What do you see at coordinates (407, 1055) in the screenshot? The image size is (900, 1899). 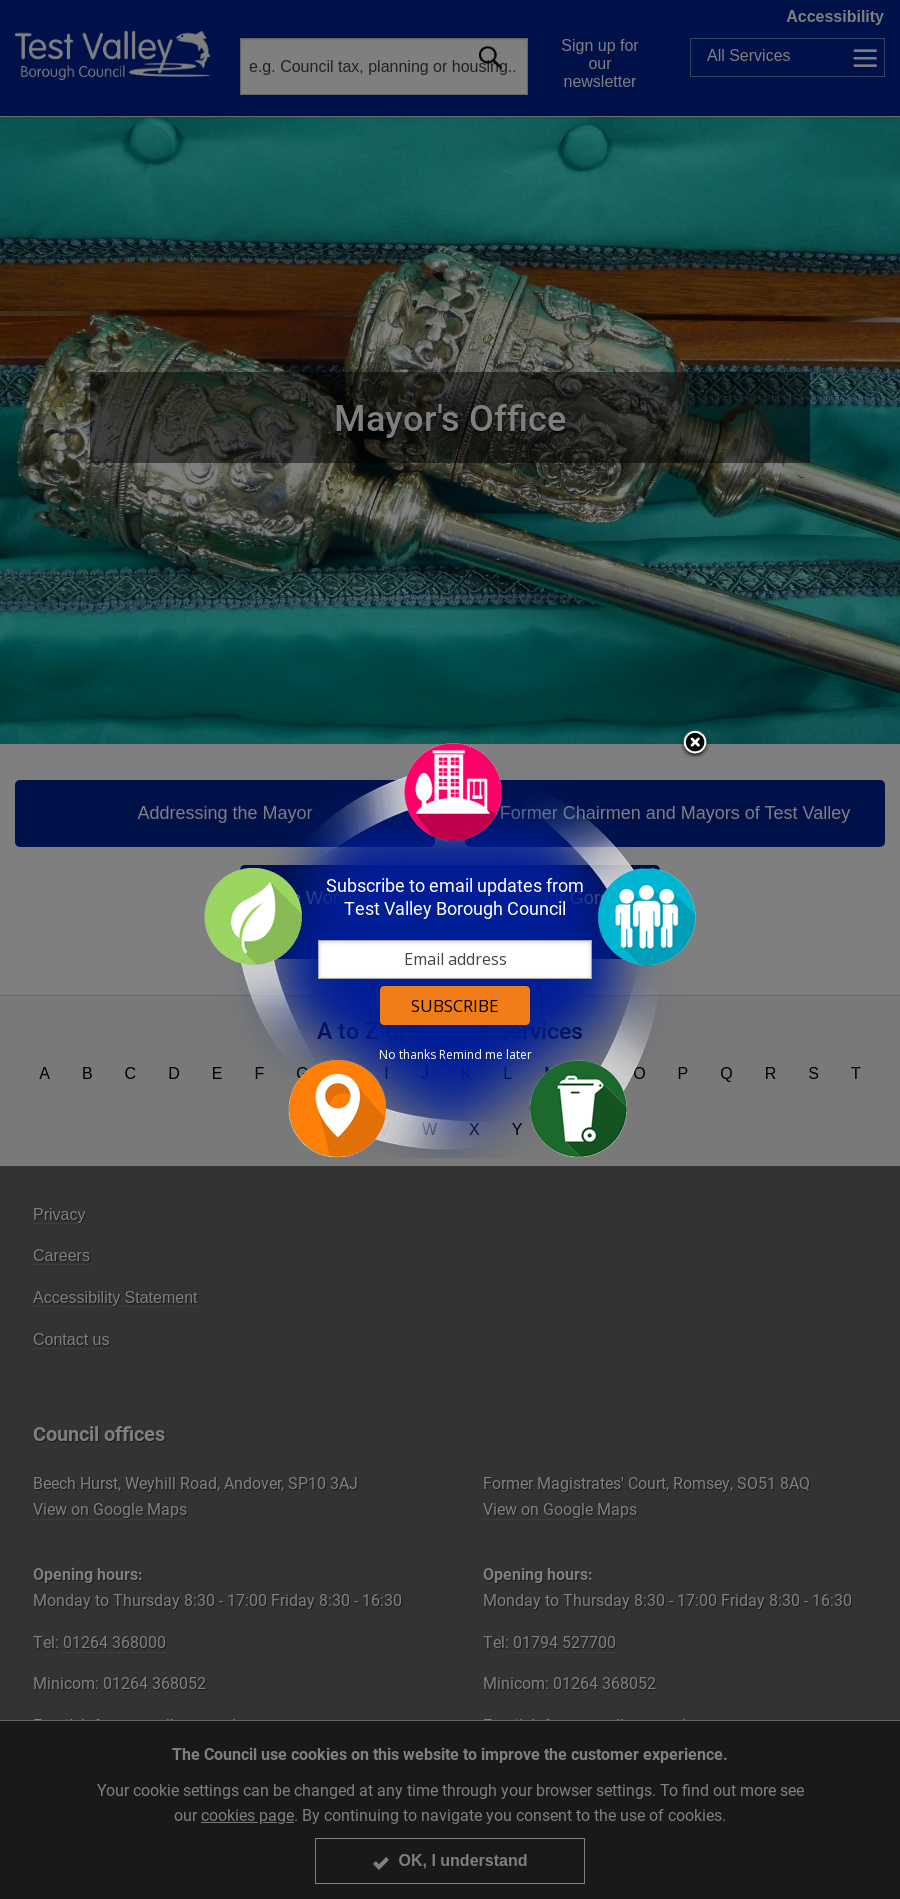 I see `No thanks` at bounding box center [407, 1055].